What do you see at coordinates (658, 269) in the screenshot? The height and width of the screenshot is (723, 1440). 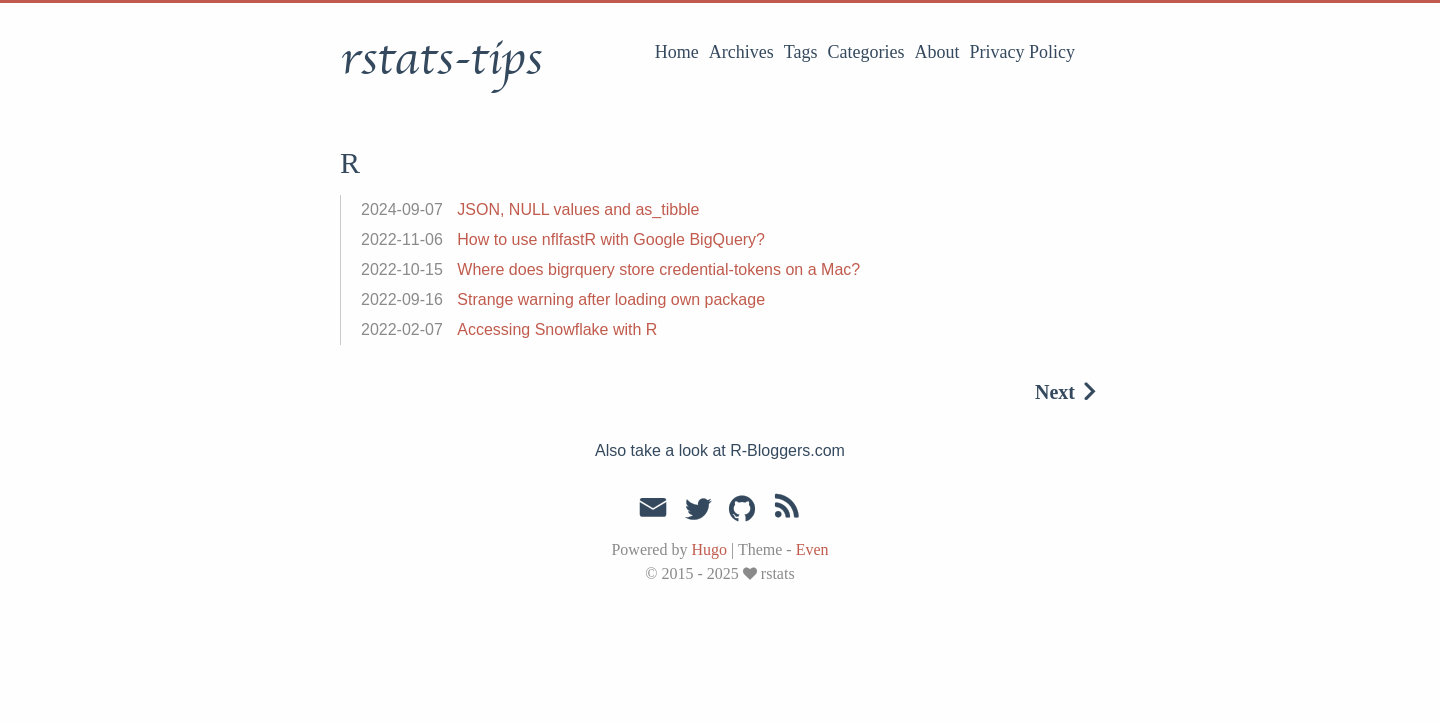 I see `Where does bigrquery store credential-tokens on a Mac?` at bounding box center [658, 269].